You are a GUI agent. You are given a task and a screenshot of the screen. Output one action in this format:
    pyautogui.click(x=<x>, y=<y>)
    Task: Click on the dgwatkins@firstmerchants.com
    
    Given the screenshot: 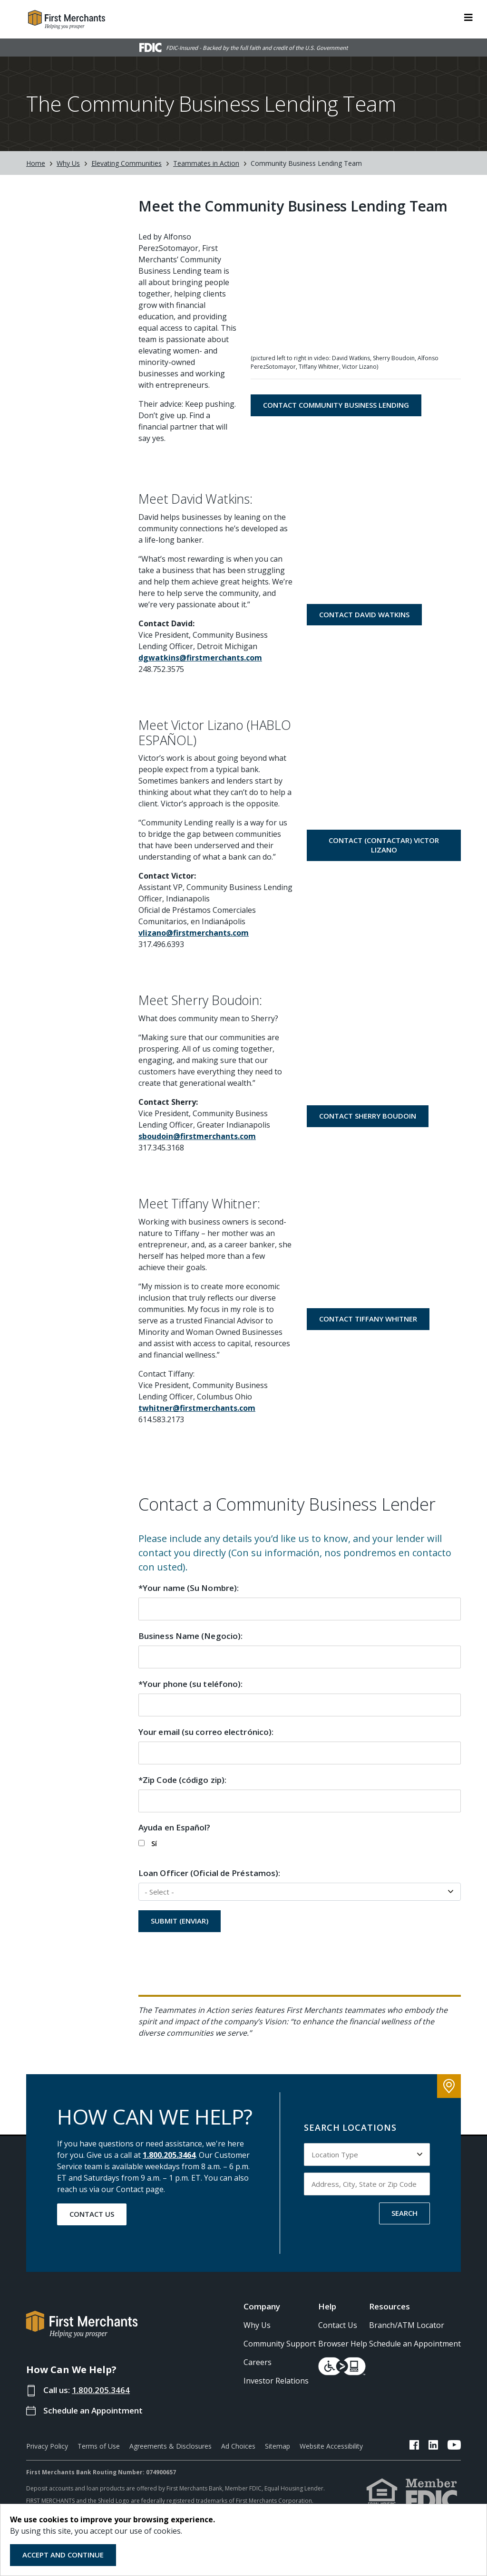 What is the action you would take?
    pyautogui.click(x=200, y=657)
    